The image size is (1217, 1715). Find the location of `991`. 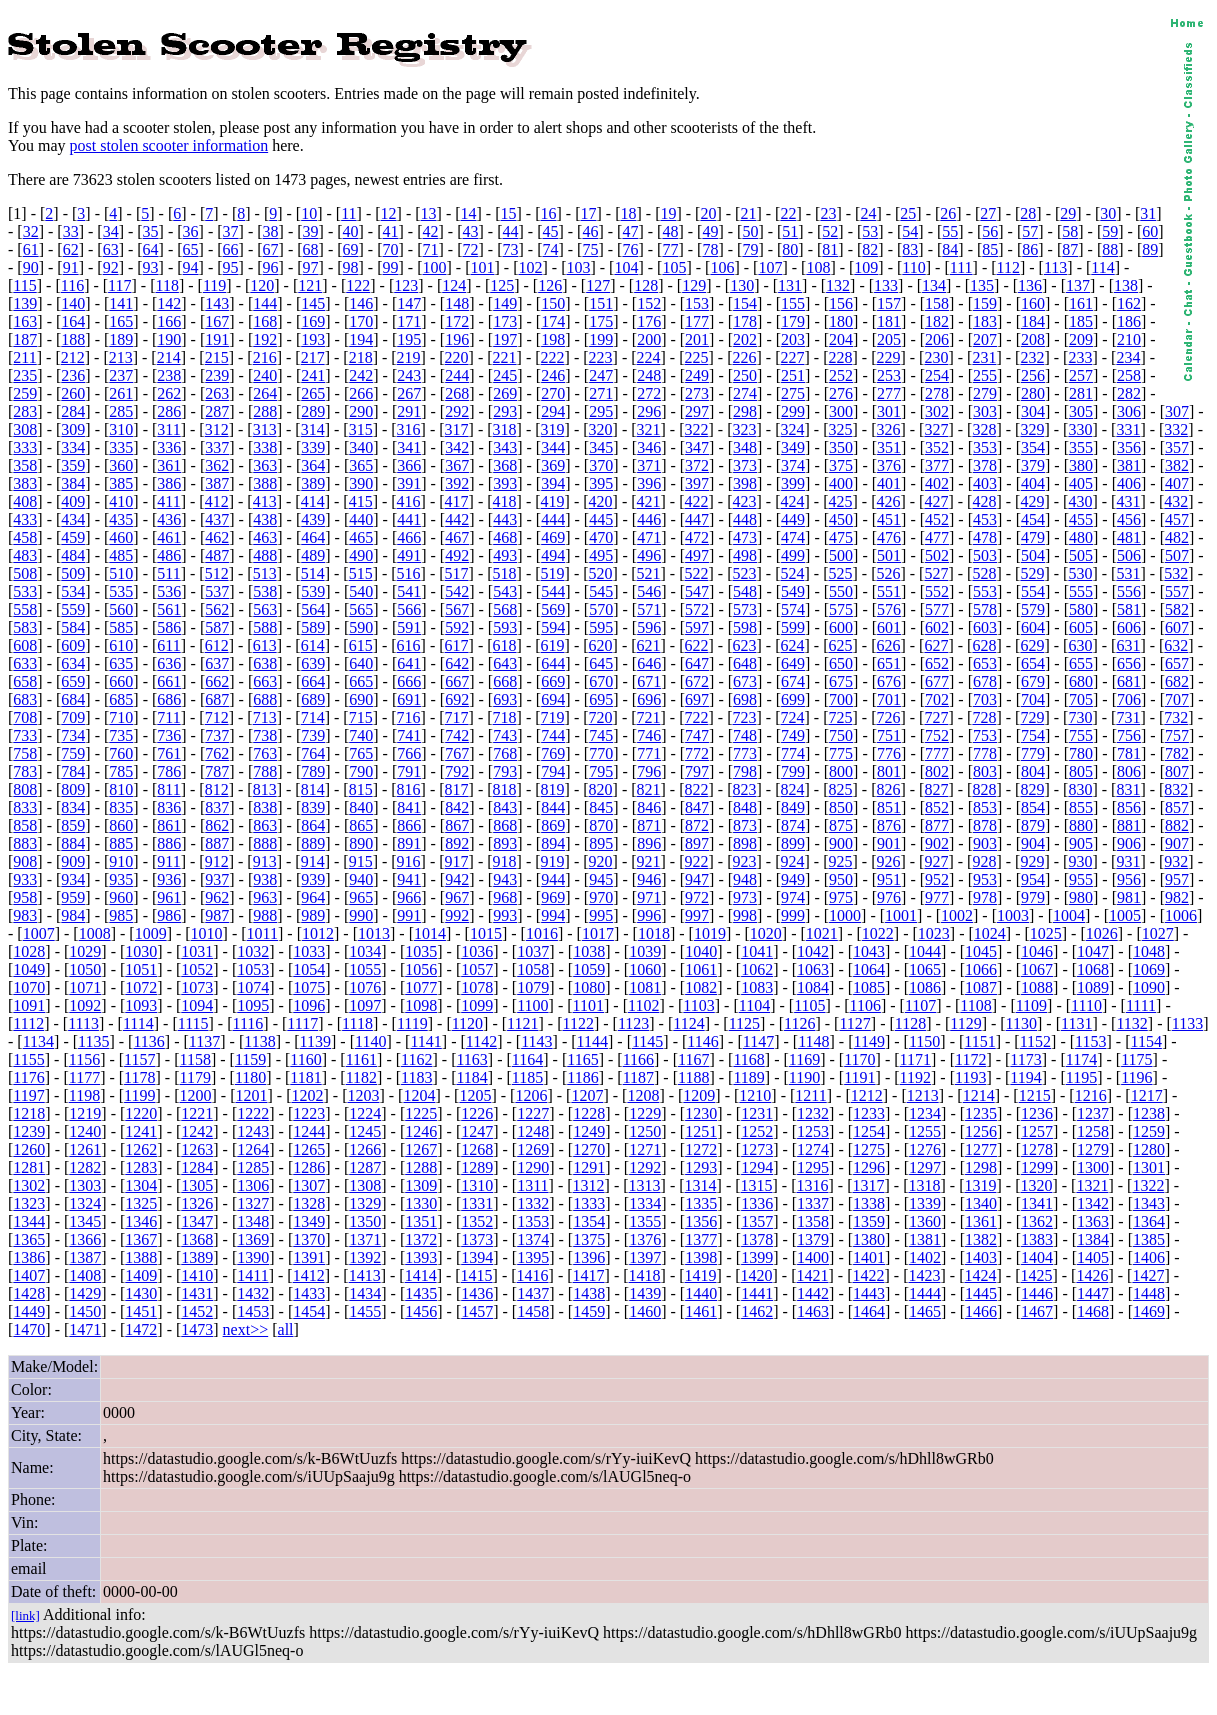

991 is located at coordinates (409, 915).